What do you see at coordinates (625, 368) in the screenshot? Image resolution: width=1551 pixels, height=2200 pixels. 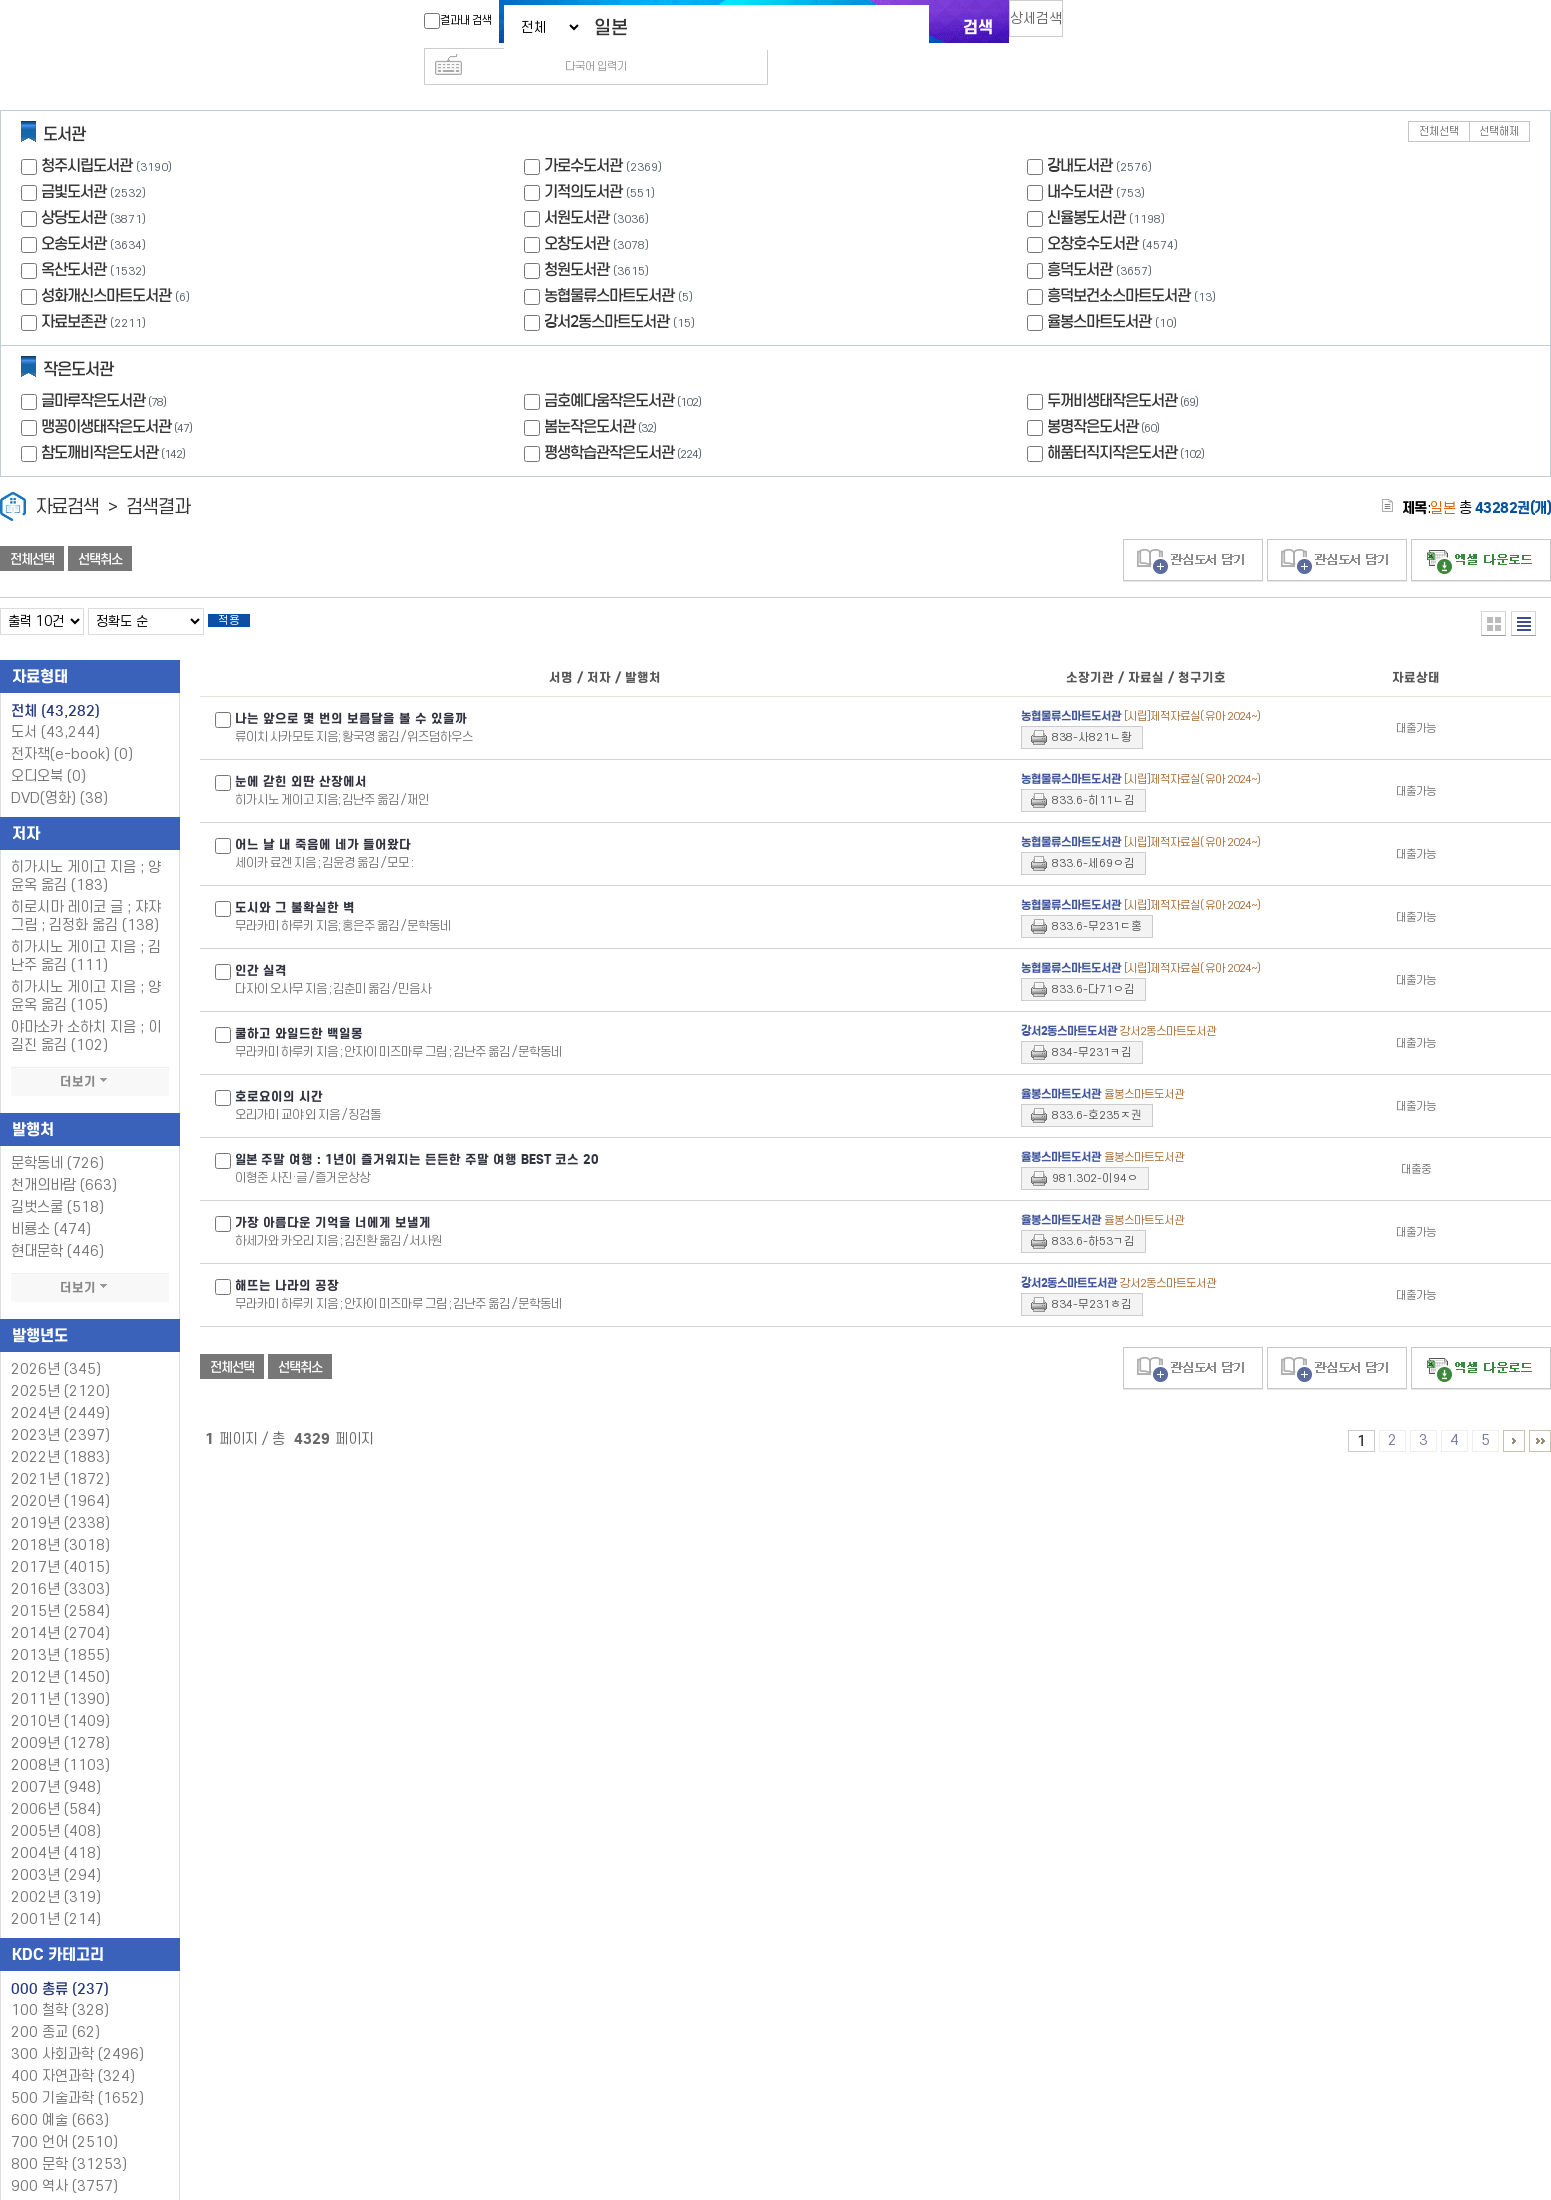 I see `금호예다움작은도서관` at bounding box center [625, 368].